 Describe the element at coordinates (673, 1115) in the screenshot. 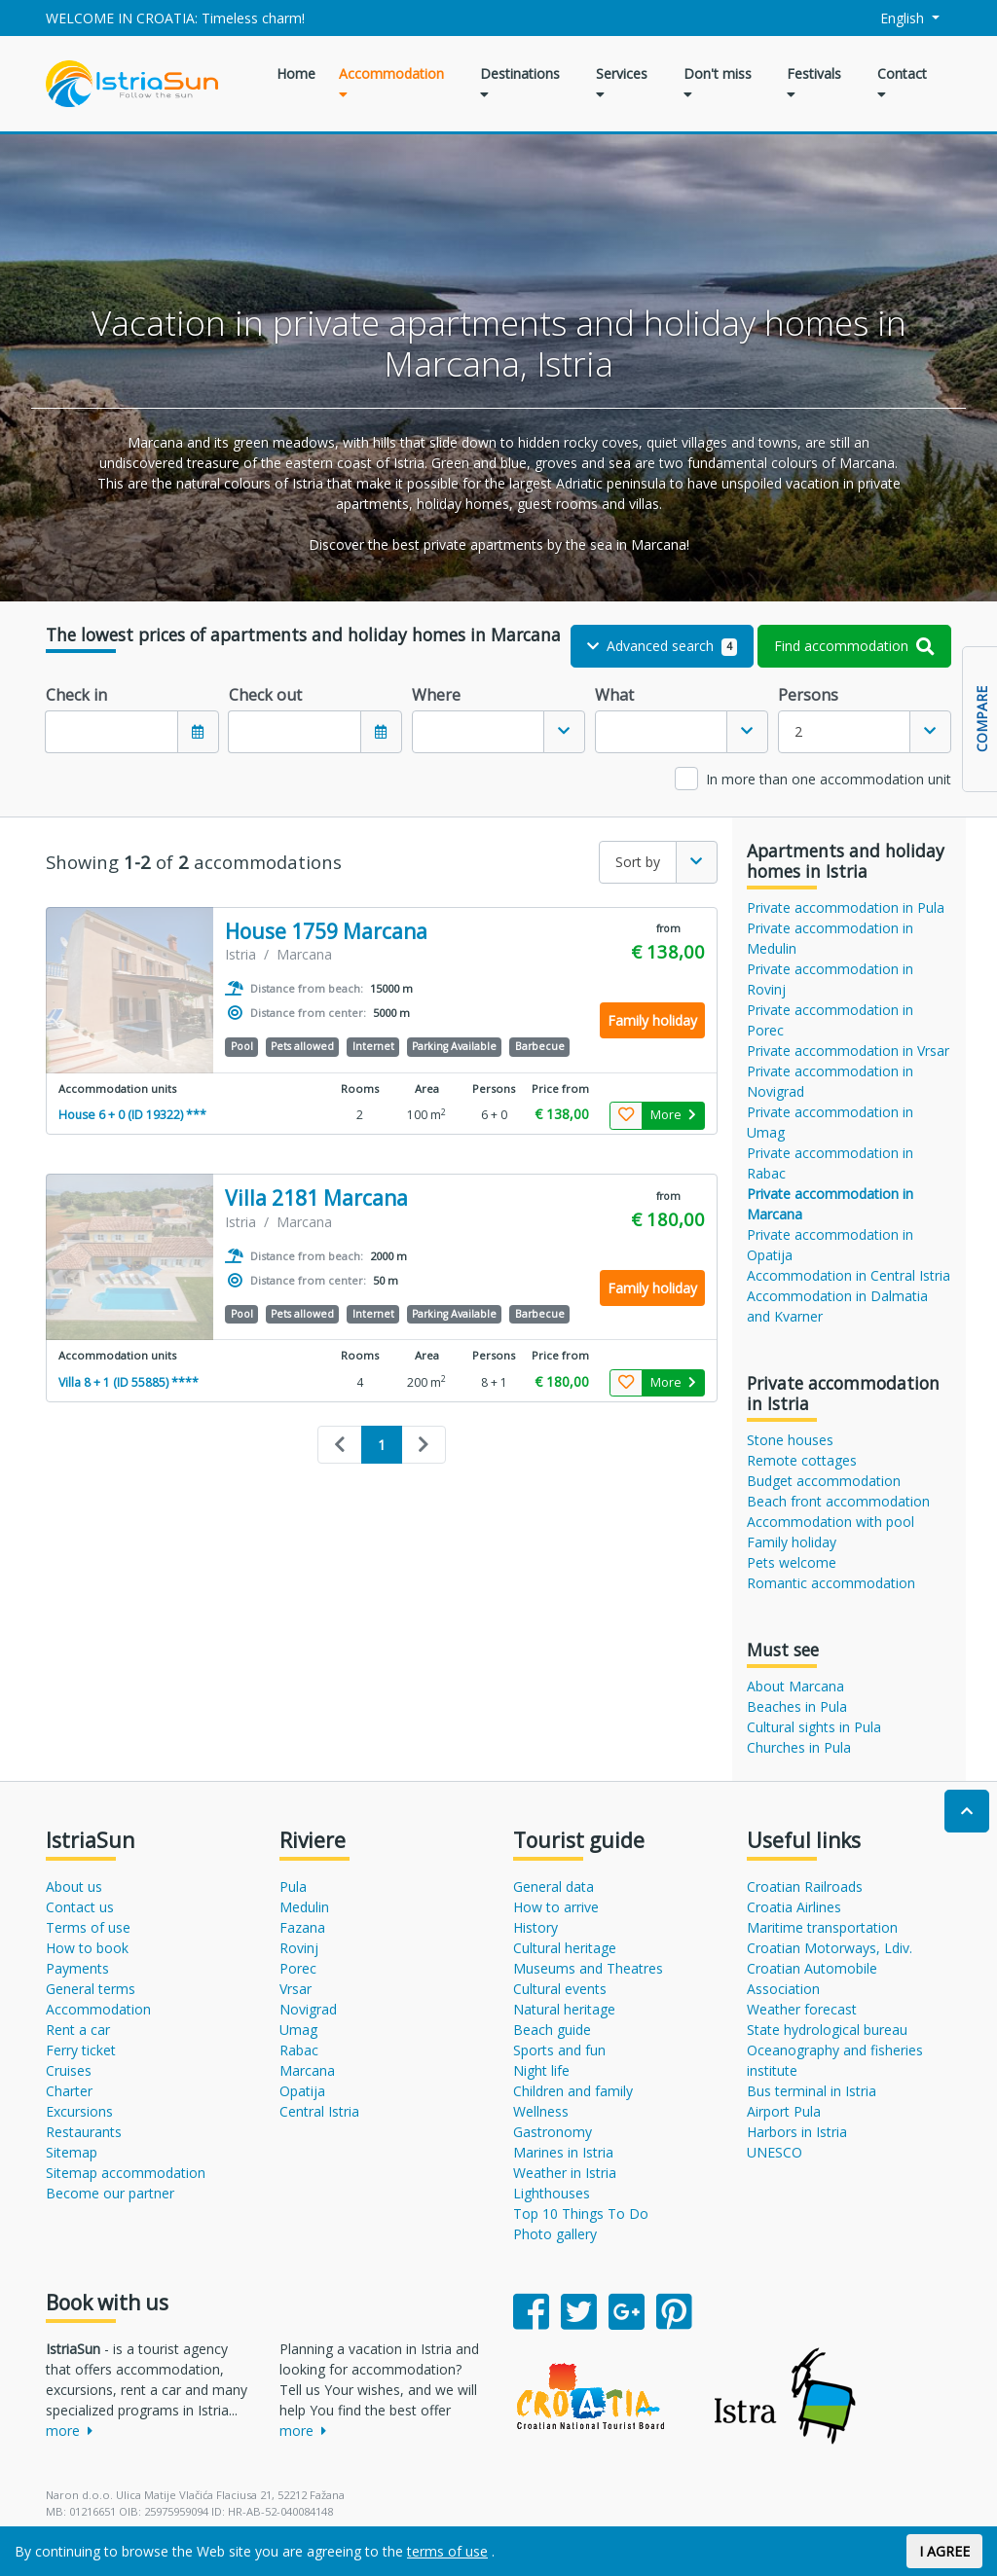

I see `More` at that location.